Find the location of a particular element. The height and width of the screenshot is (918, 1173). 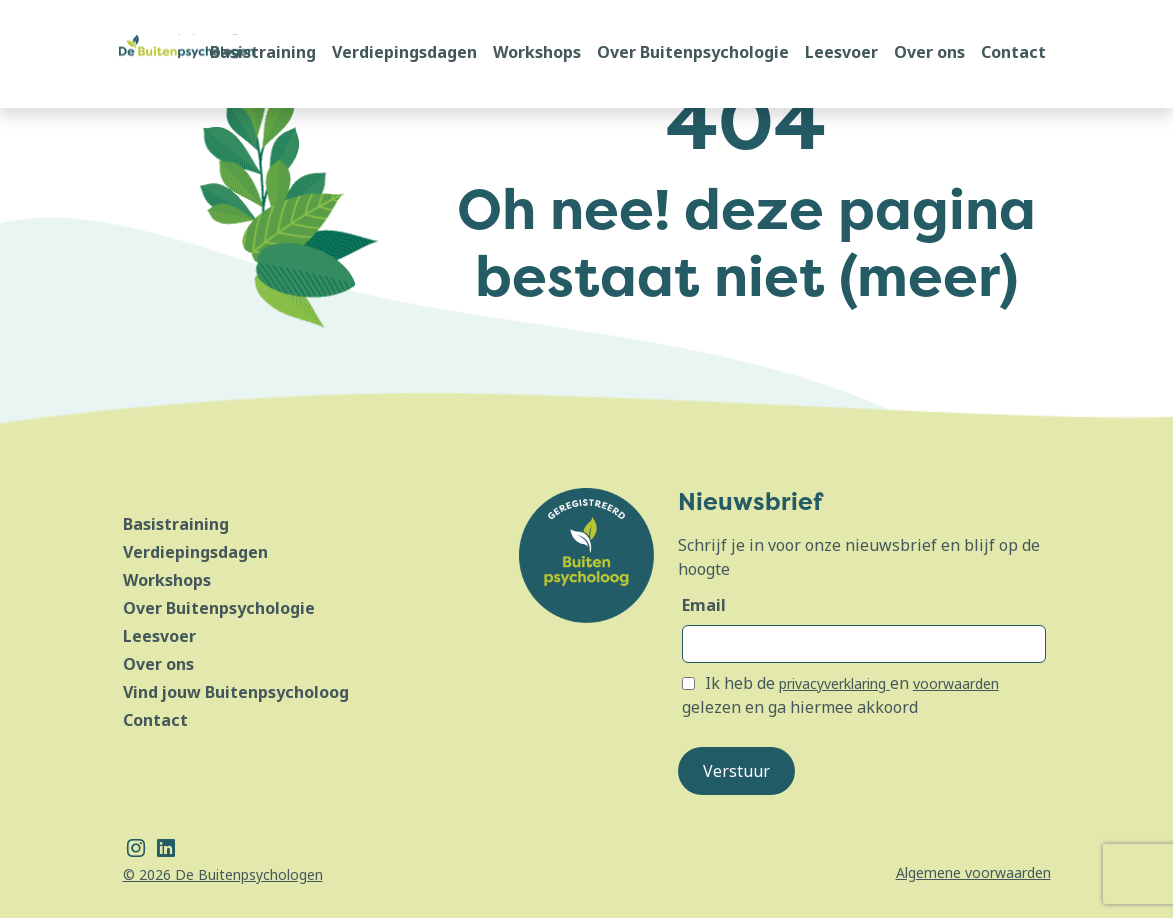

Leesvoer is located at coordinates (841, 52).